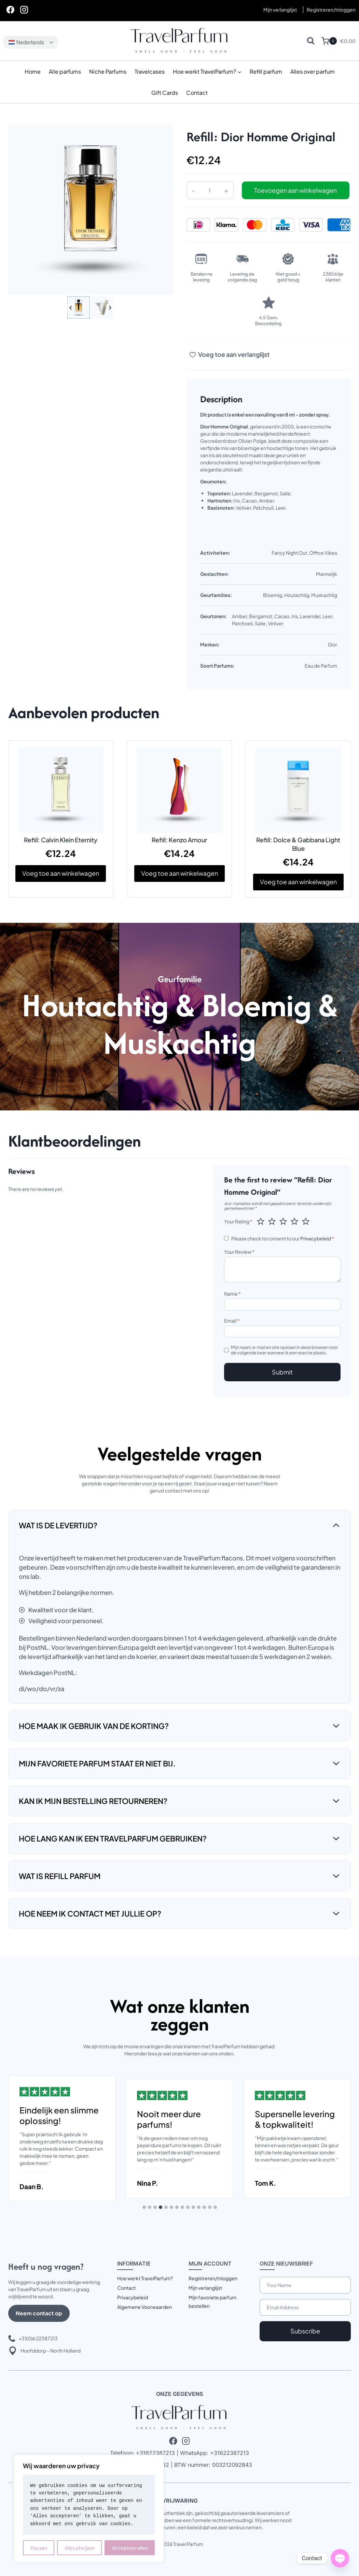 This screenshot has height=2576, width=359. I want to click on Alles afwijzen, so click(80, 2548).